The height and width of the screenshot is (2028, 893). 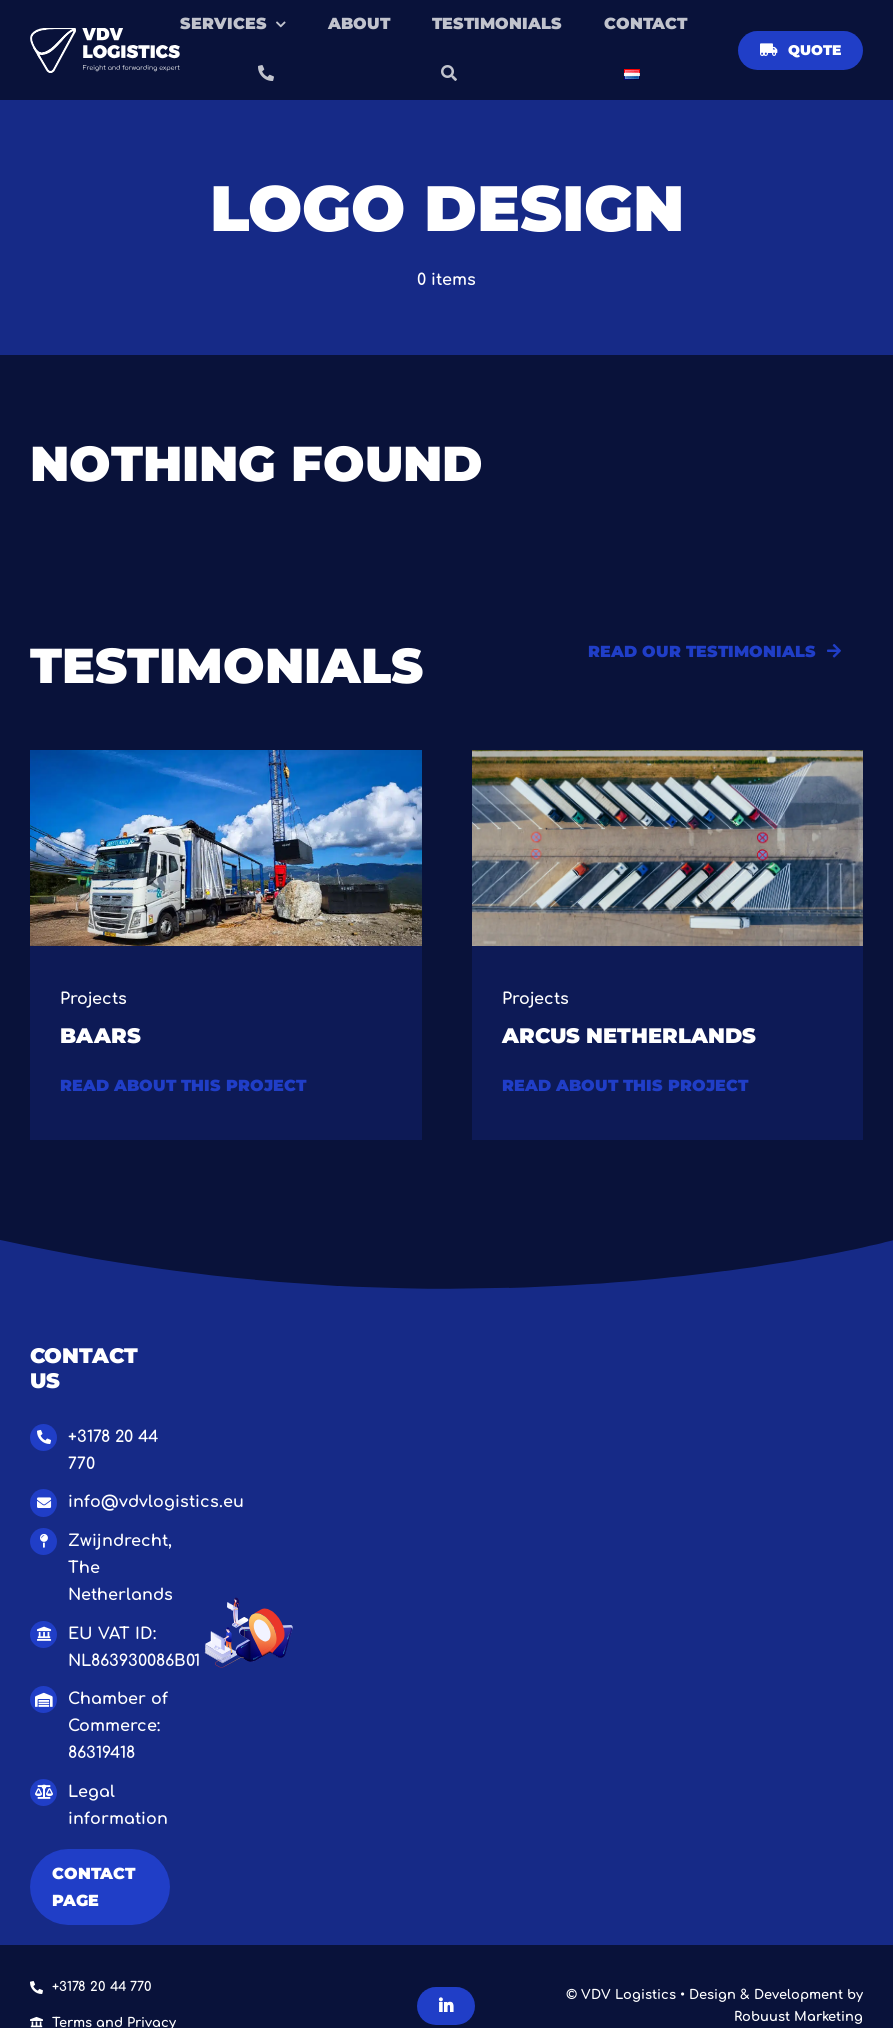 I want to click on Projects, so click(x=93, y=999).